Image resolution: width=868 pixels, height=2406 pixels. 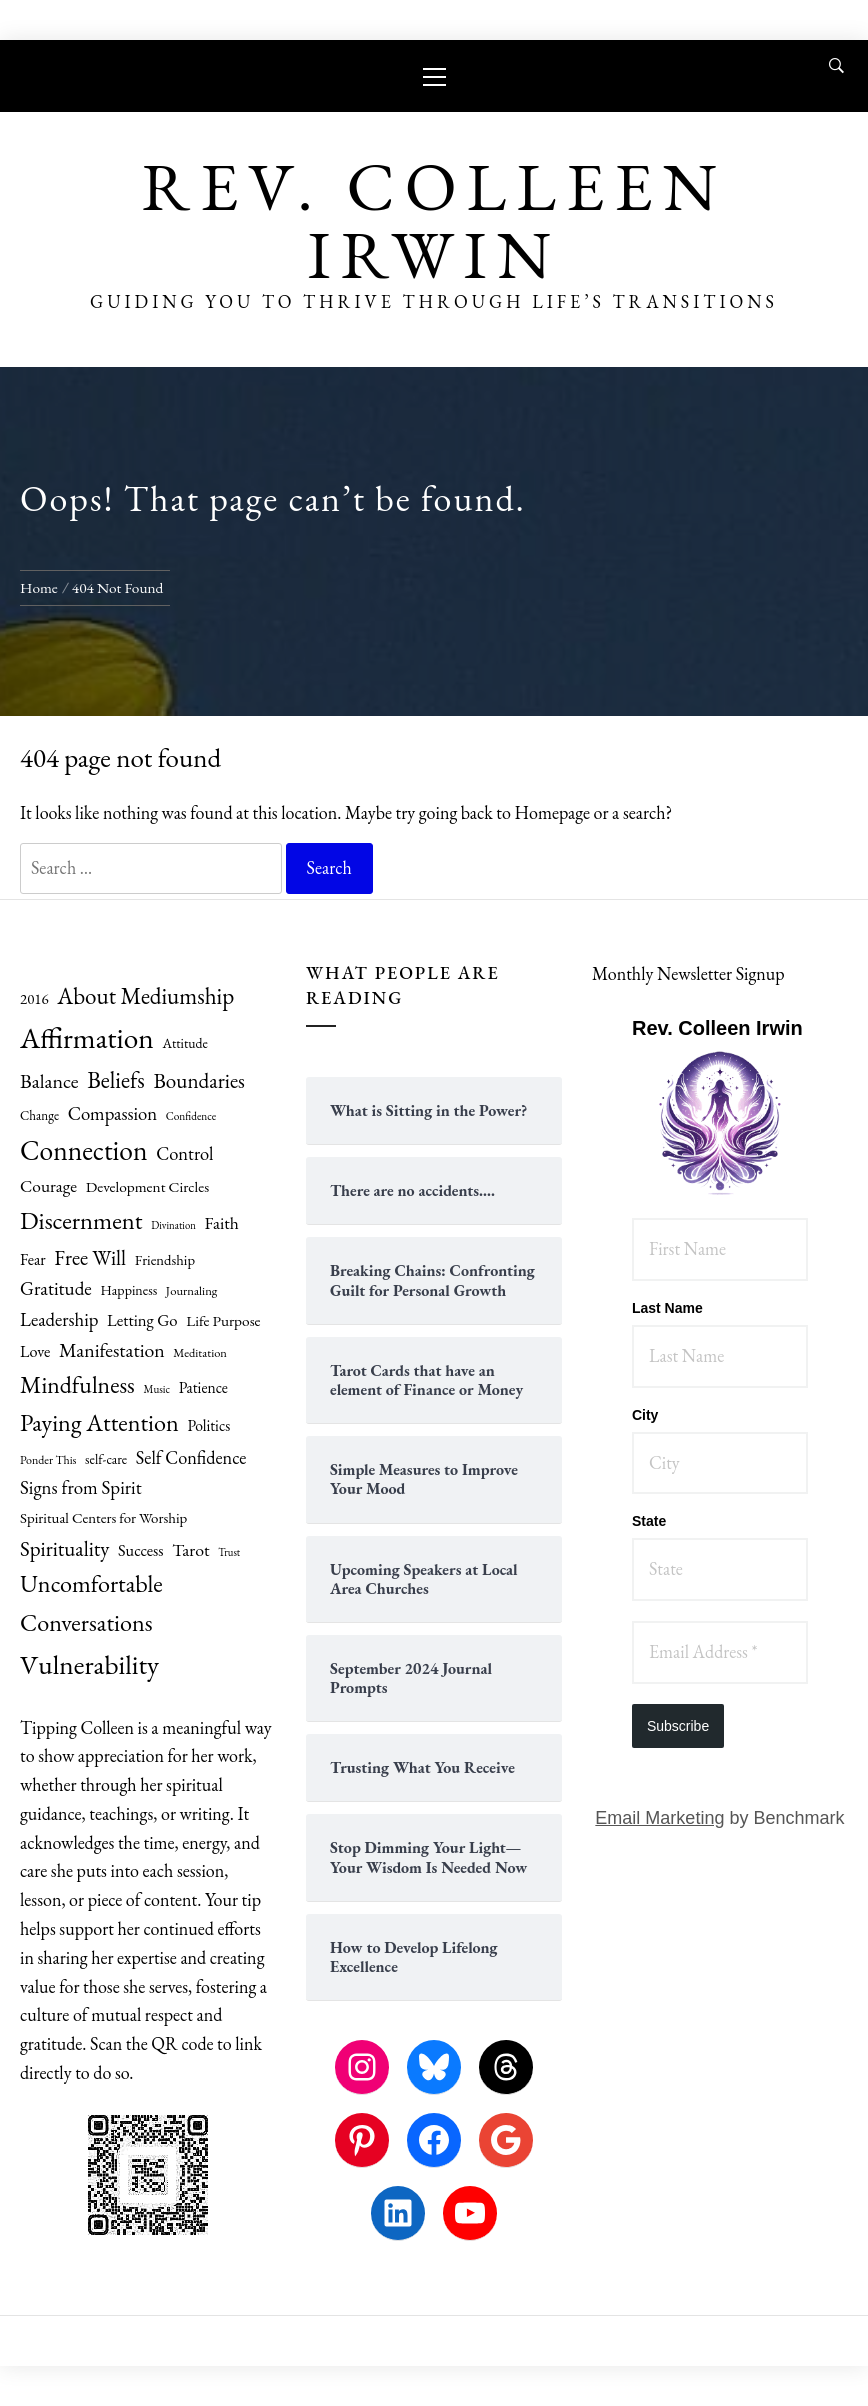 I want to click on Friendship [Friendship (65 items)], so click(x=165, y=1259).